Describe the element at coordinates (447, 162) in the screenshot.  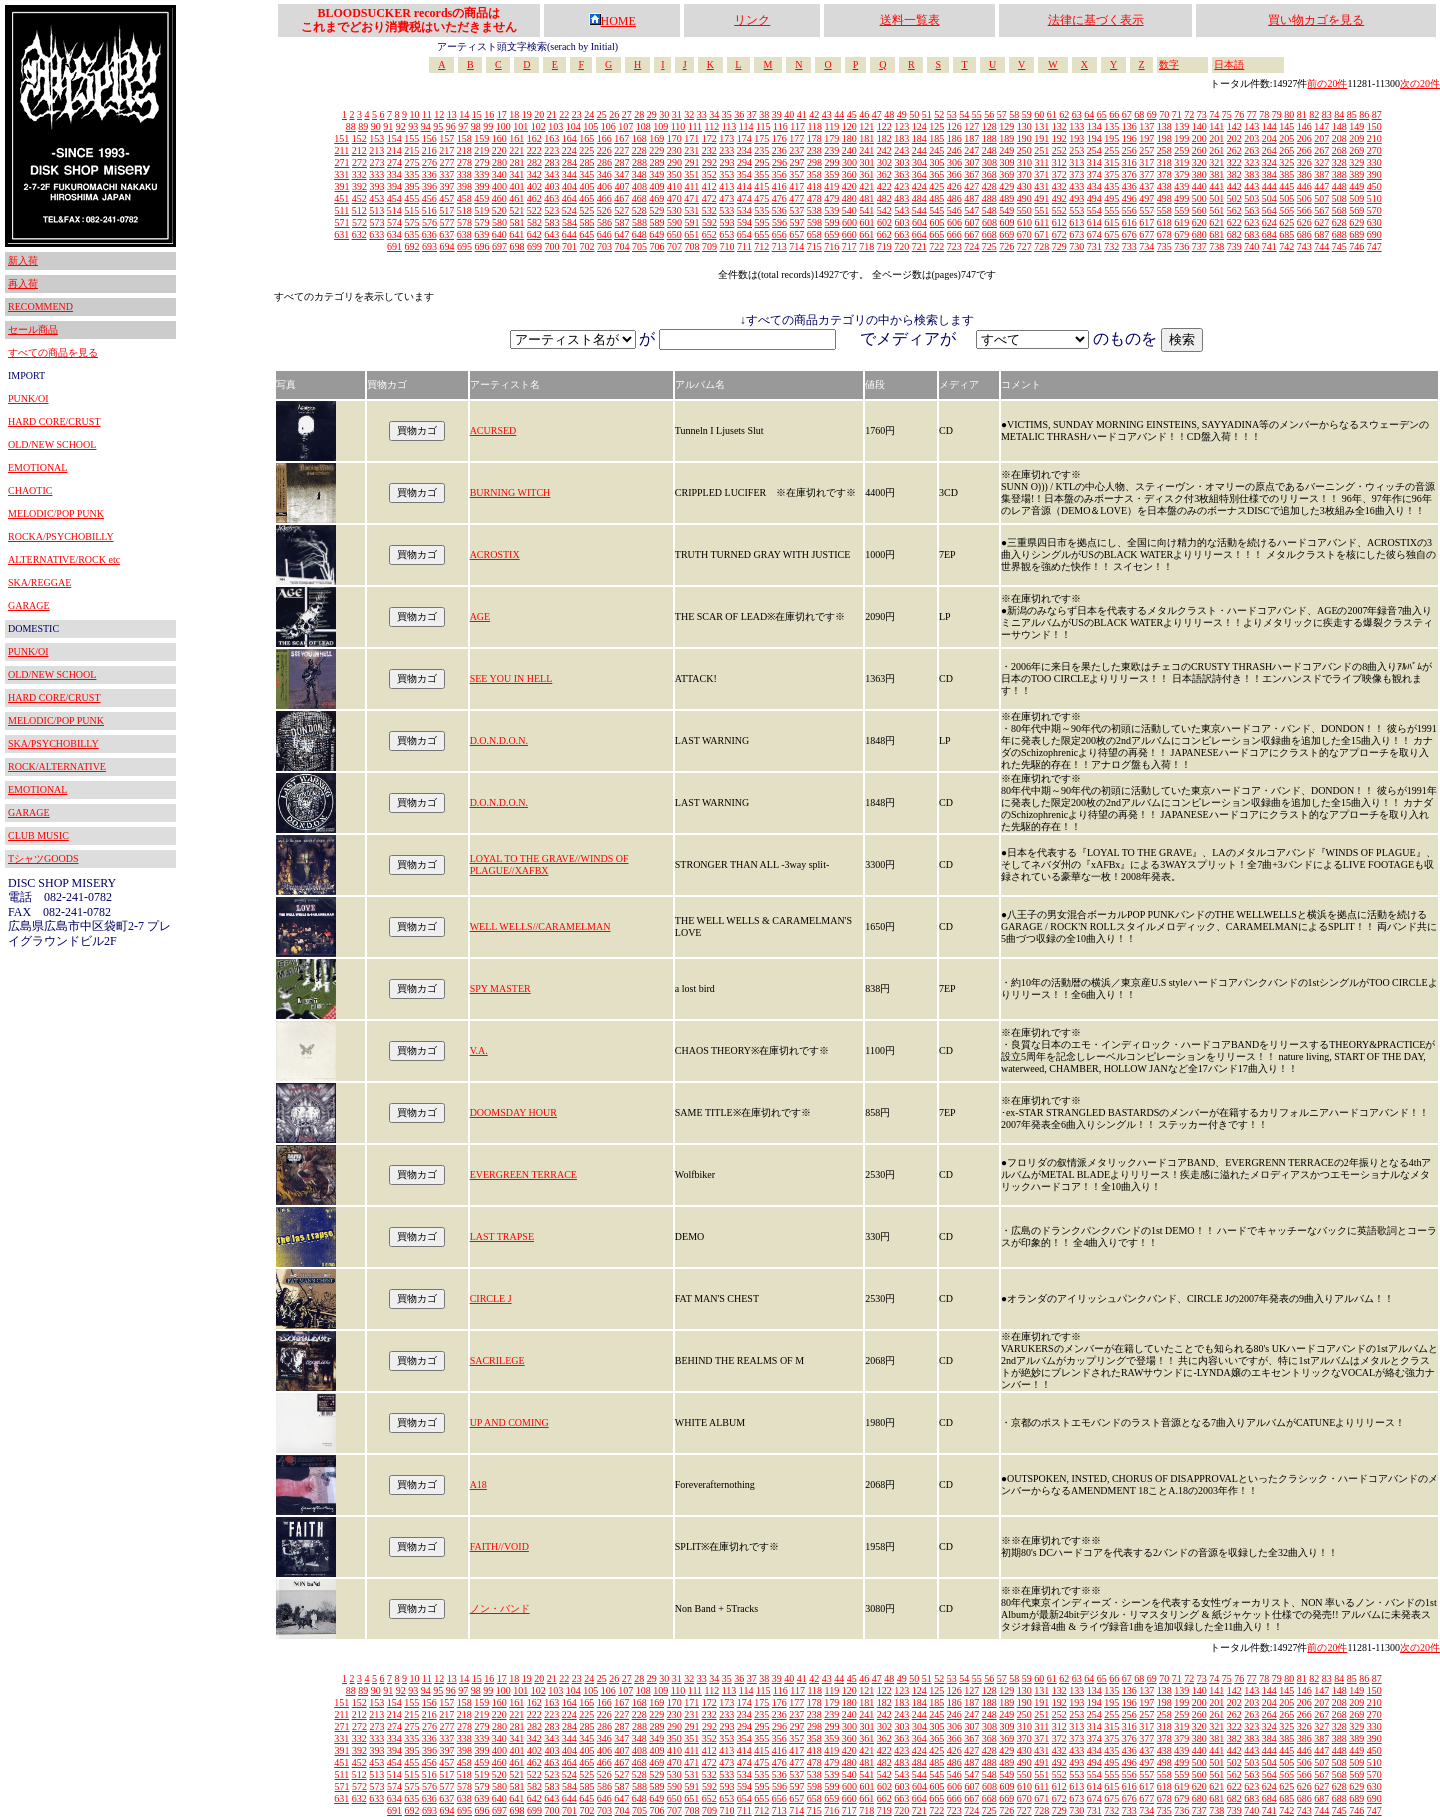
I see `277` at that location.